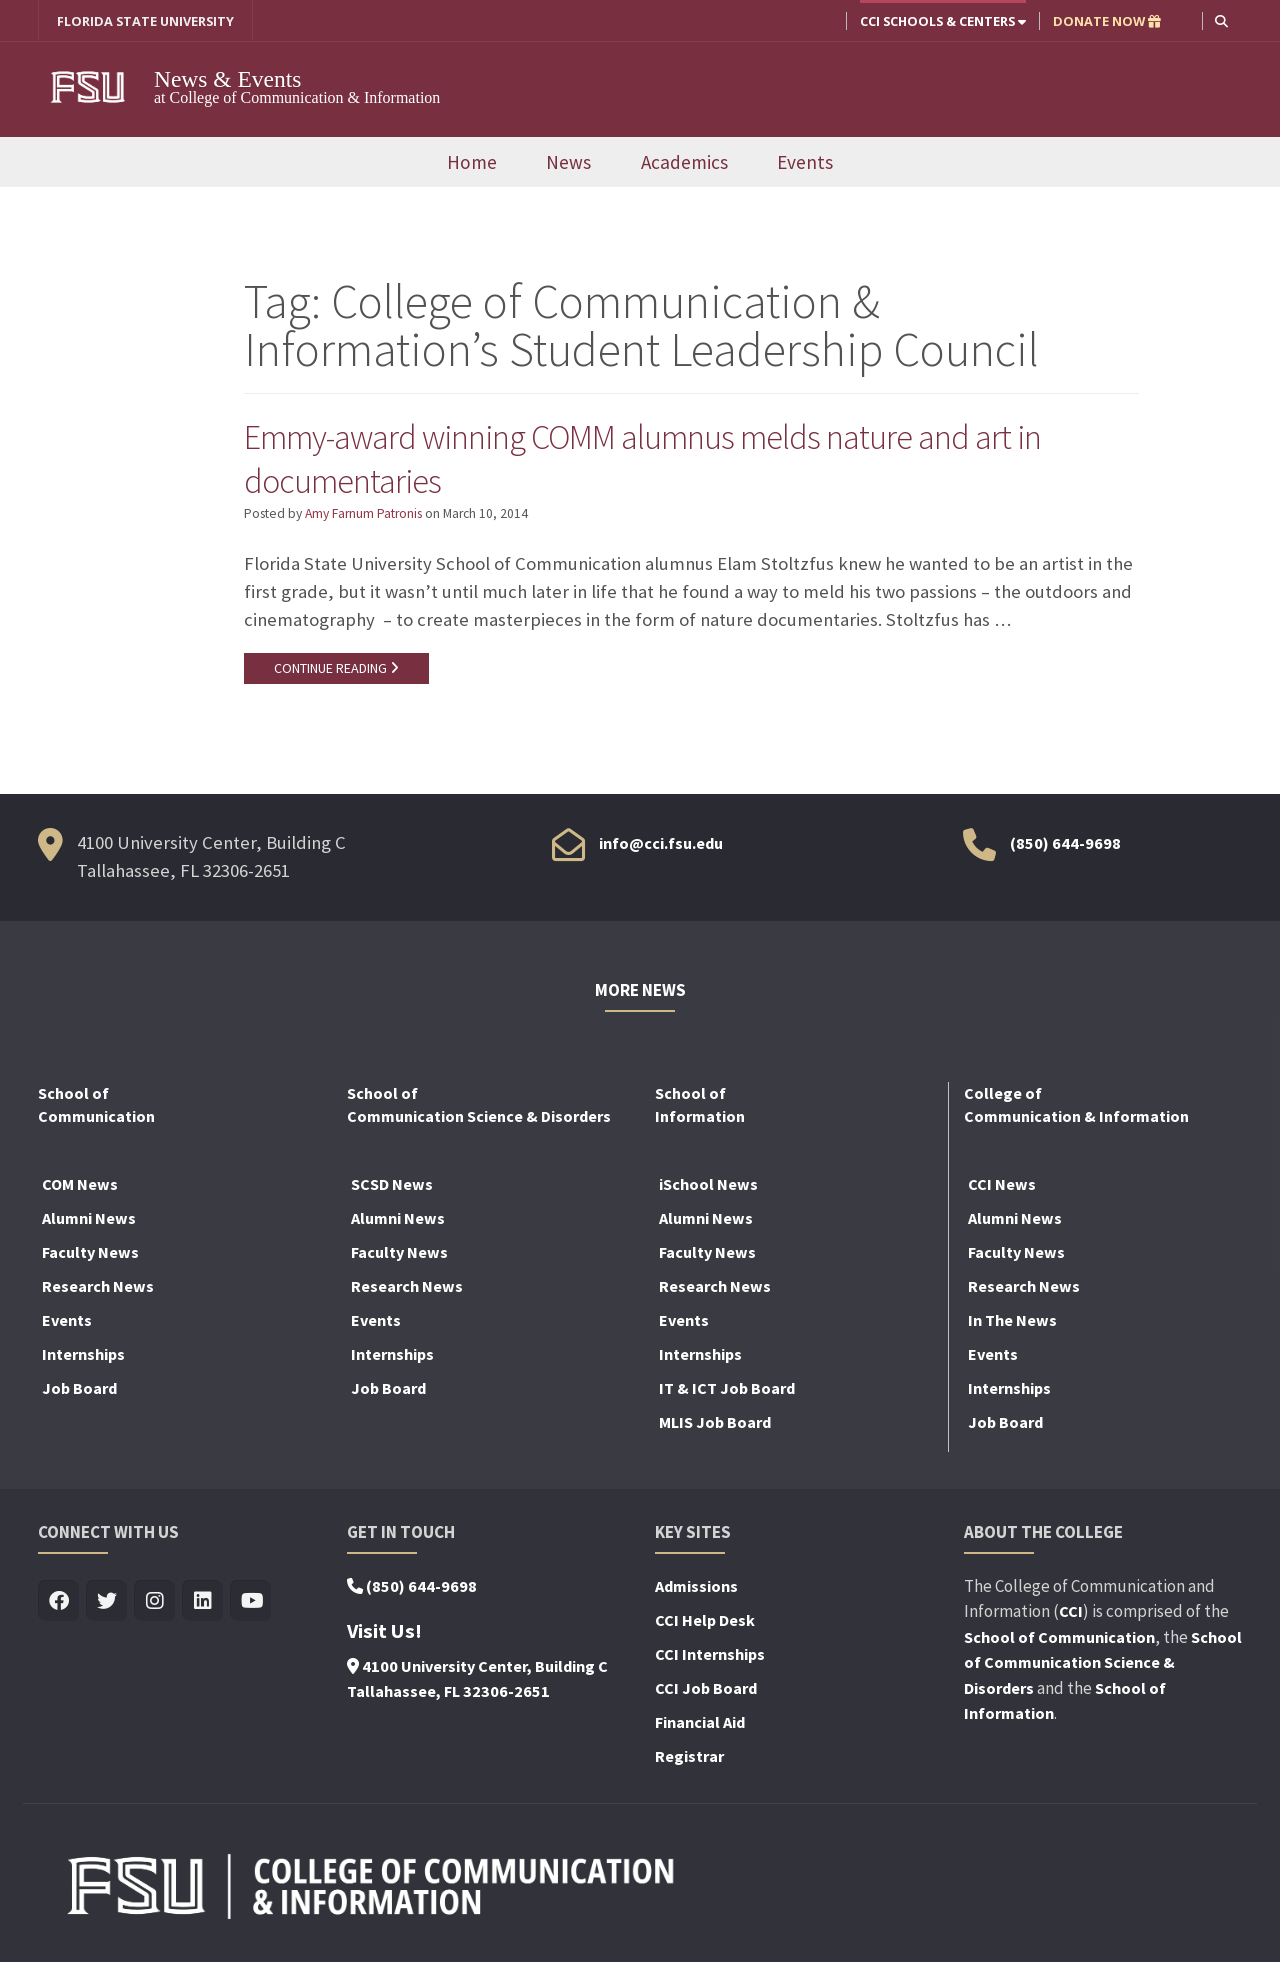  What do you see at coordinates (83, 1358) in the screenshot?
I see `Internships` at bounding box center [83, 1358].